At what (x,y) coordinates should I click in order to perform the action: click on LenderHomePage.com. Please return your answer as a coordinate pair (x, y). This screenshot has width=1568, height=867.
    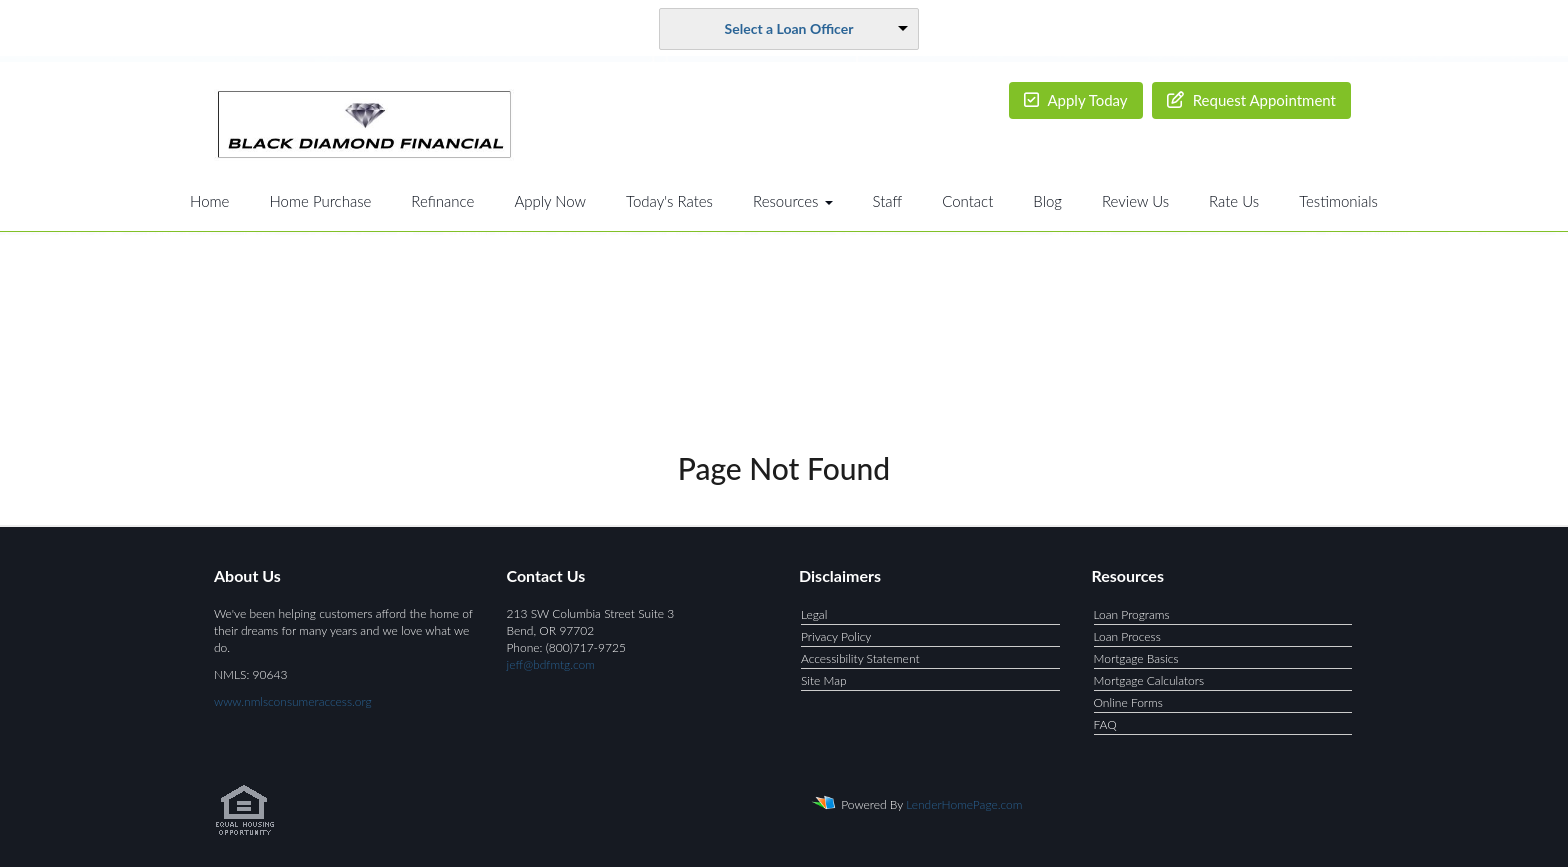
    Looking at the image, I should click on (964, 804).